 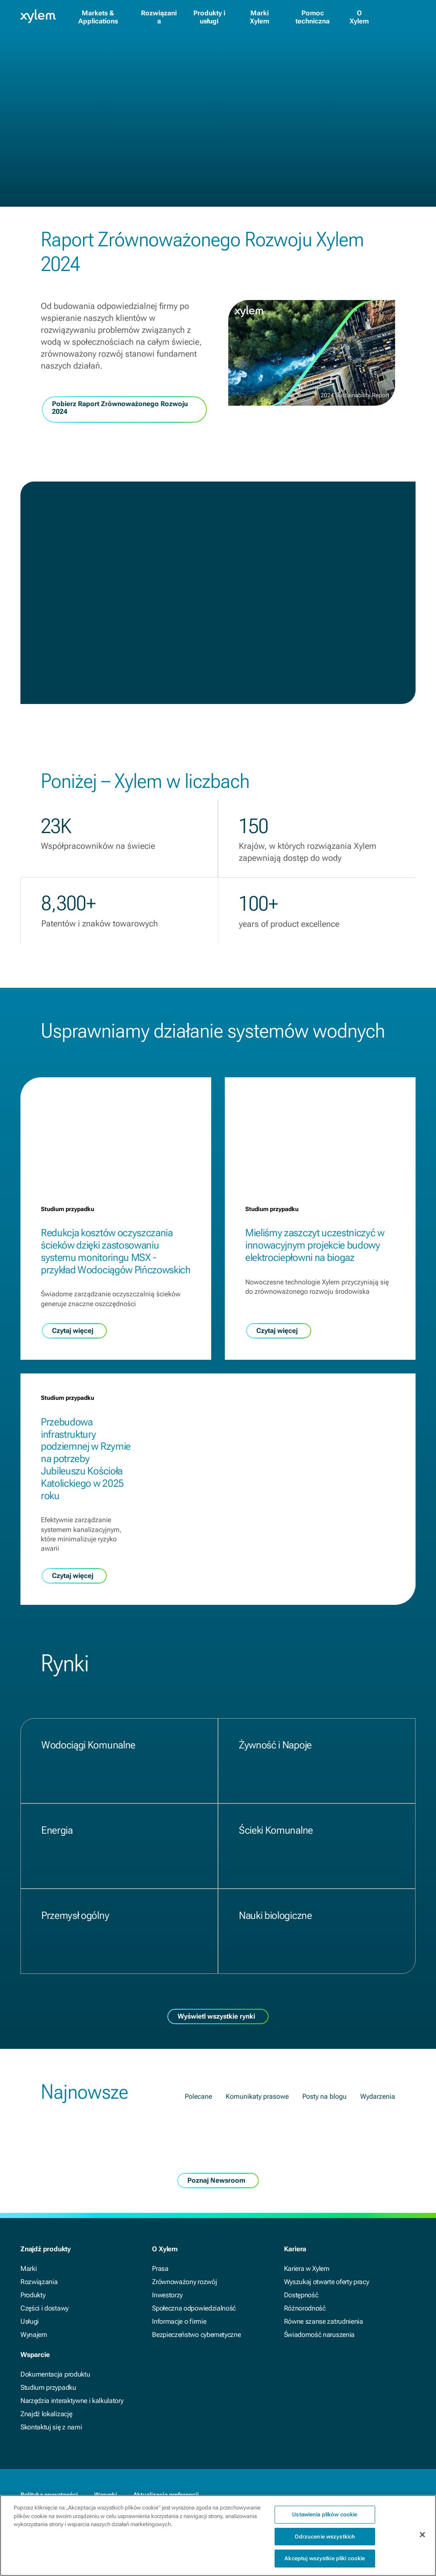 What do you see at coordinates (325, 2542) in the screenshot?
I see `Odrzucenie wszystkich` at bounding box center [325, 2542].